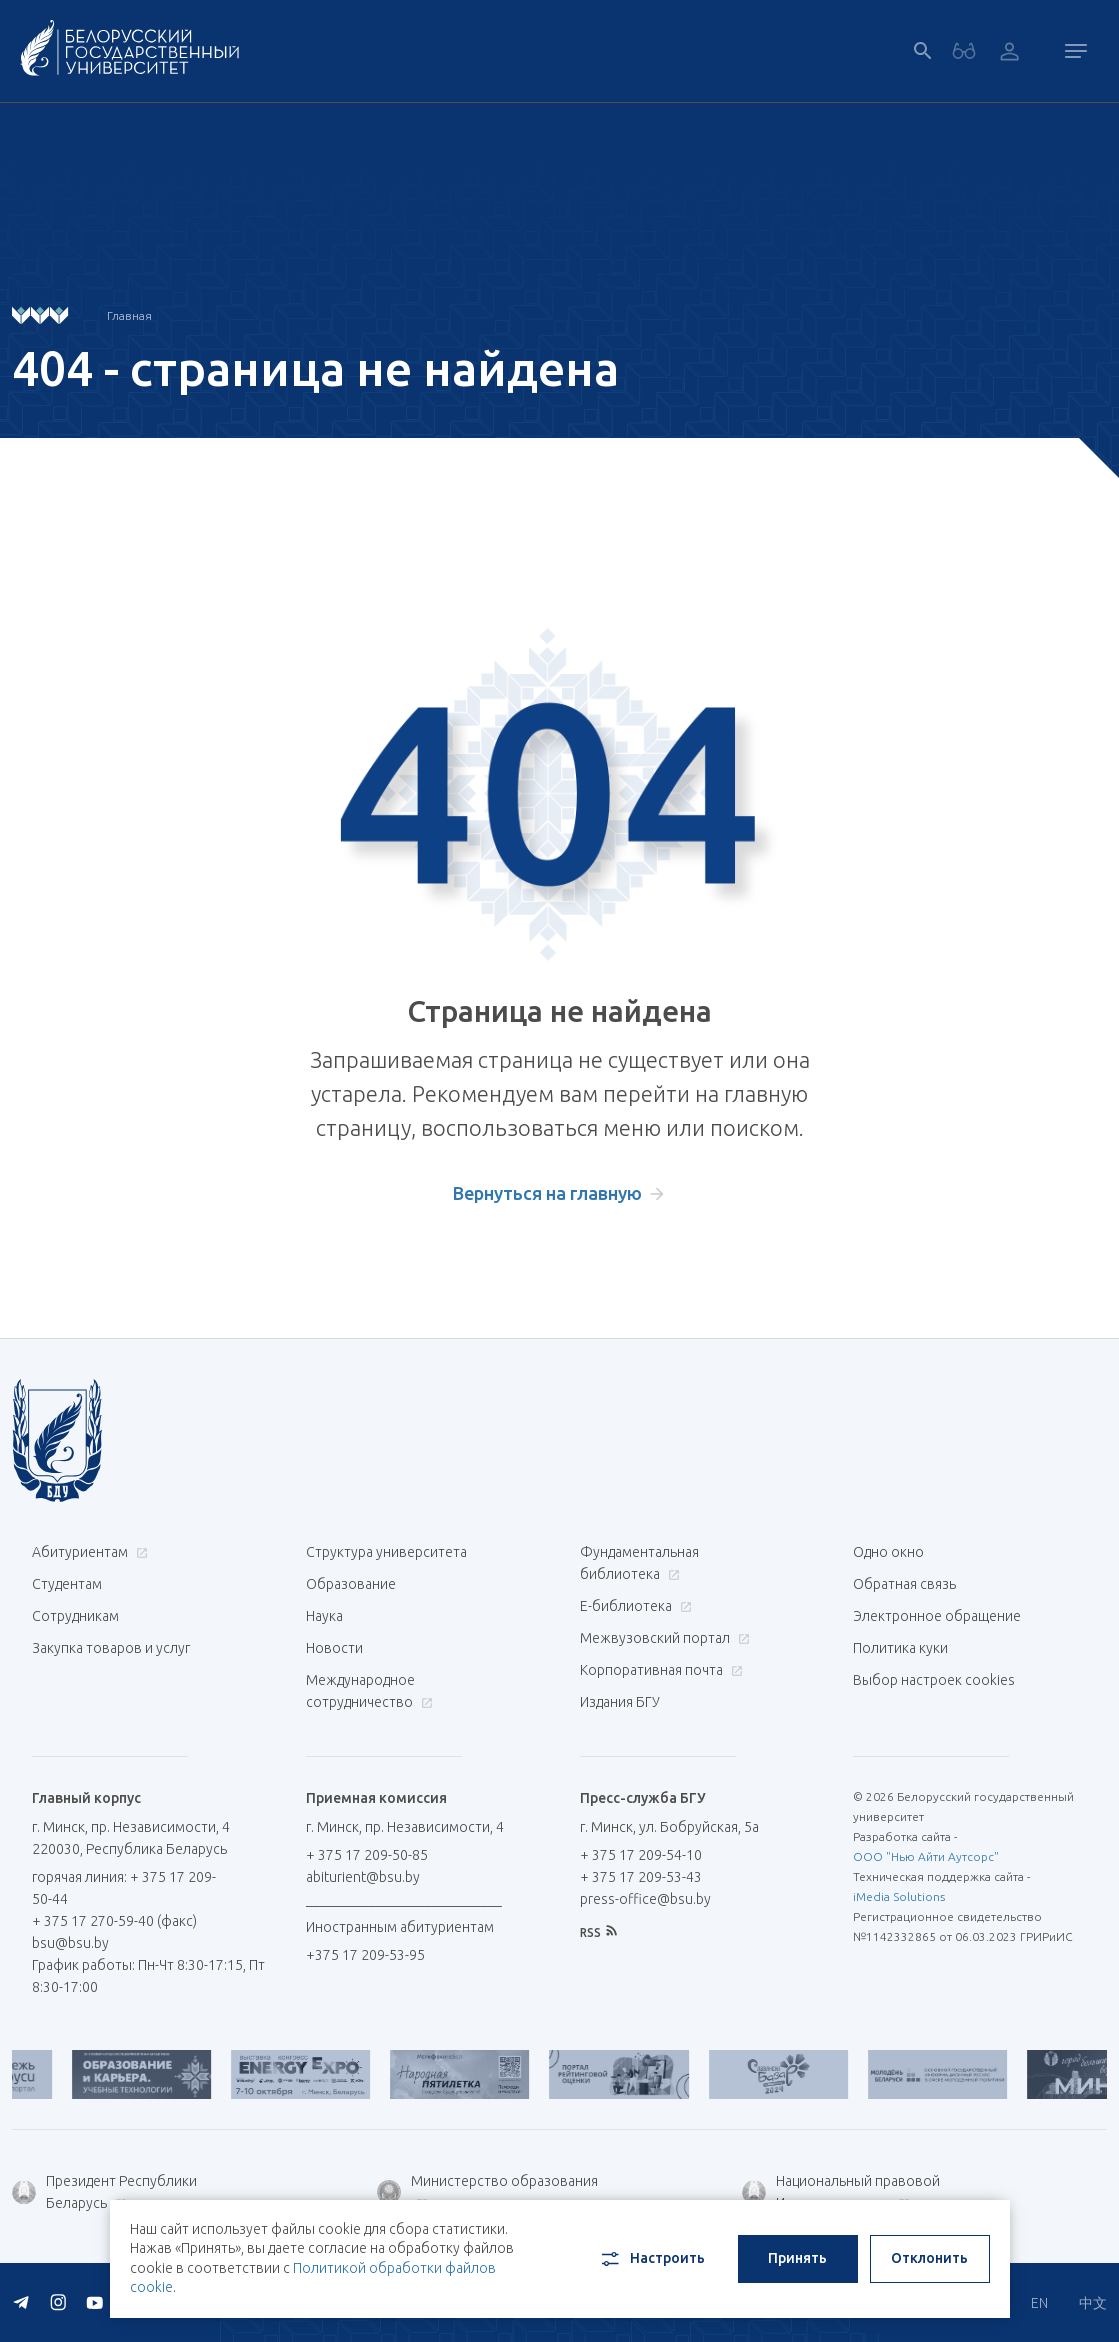 Image resolution: width=1119 pixels, height=2342 pixels. Describe the element at coordinates (1039, 2303) in the screenshot. I see `EN` at that location.